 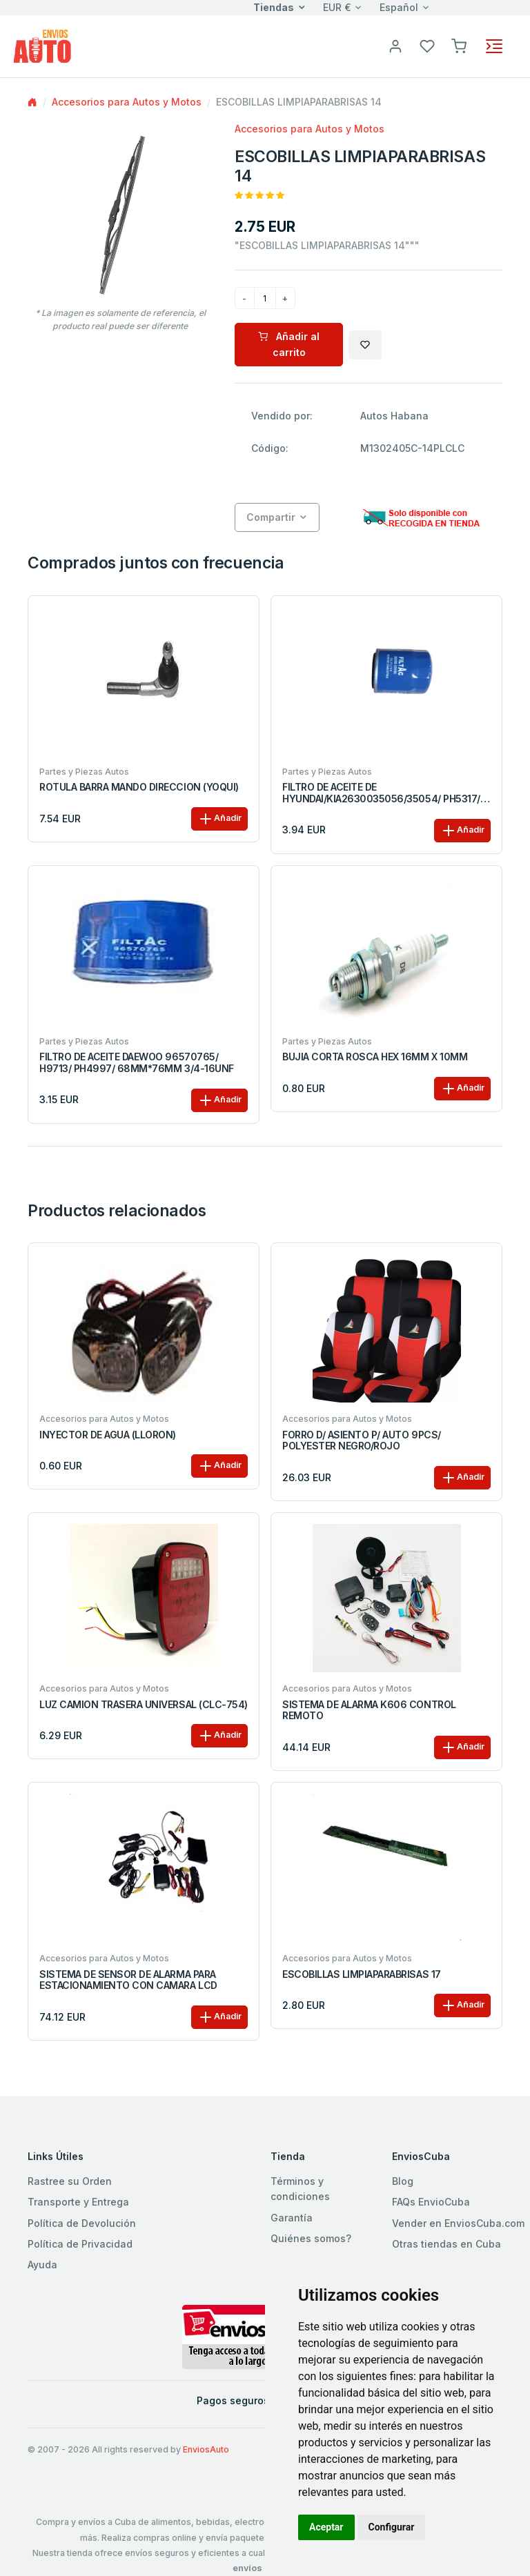 What do you see at coordinates (374, 1056) in the screenshot?
I see `BUJIA CORTA ROSCA HEX 16MM X 10MM` at bounding box center [374, 1056].